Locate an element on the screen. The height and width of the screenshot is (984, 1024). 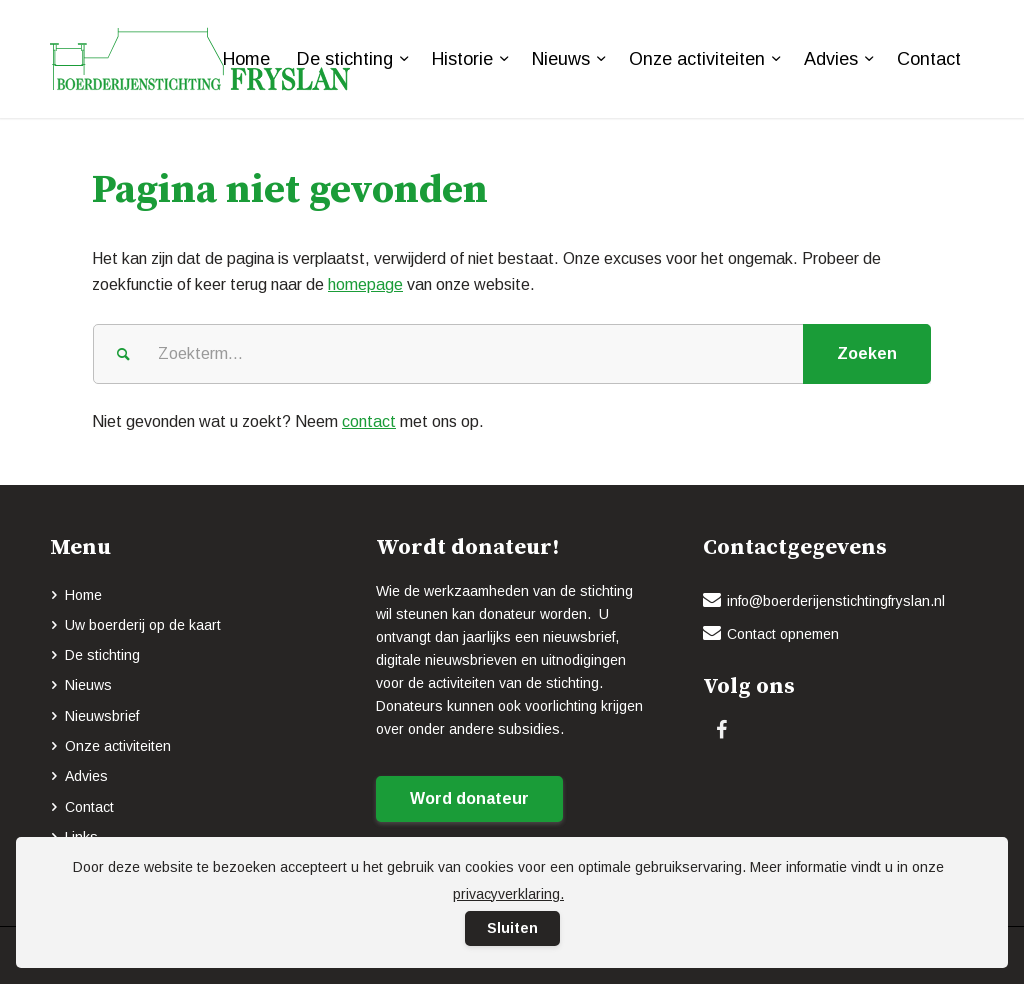
Home is located at coordinates (83, 595).